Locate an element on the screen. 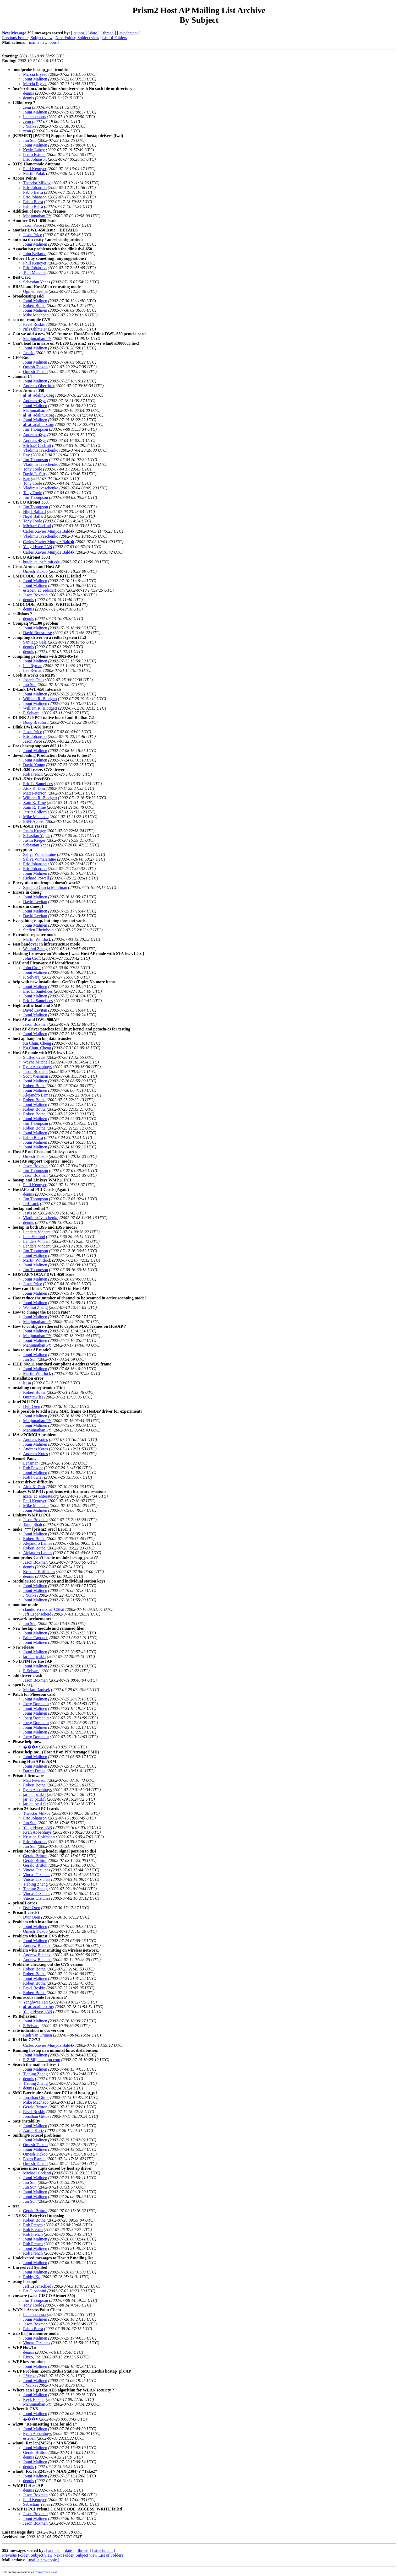 This screenshot has height=2576, width=398. Pavel Roskin is located at coordinates (34, 324).